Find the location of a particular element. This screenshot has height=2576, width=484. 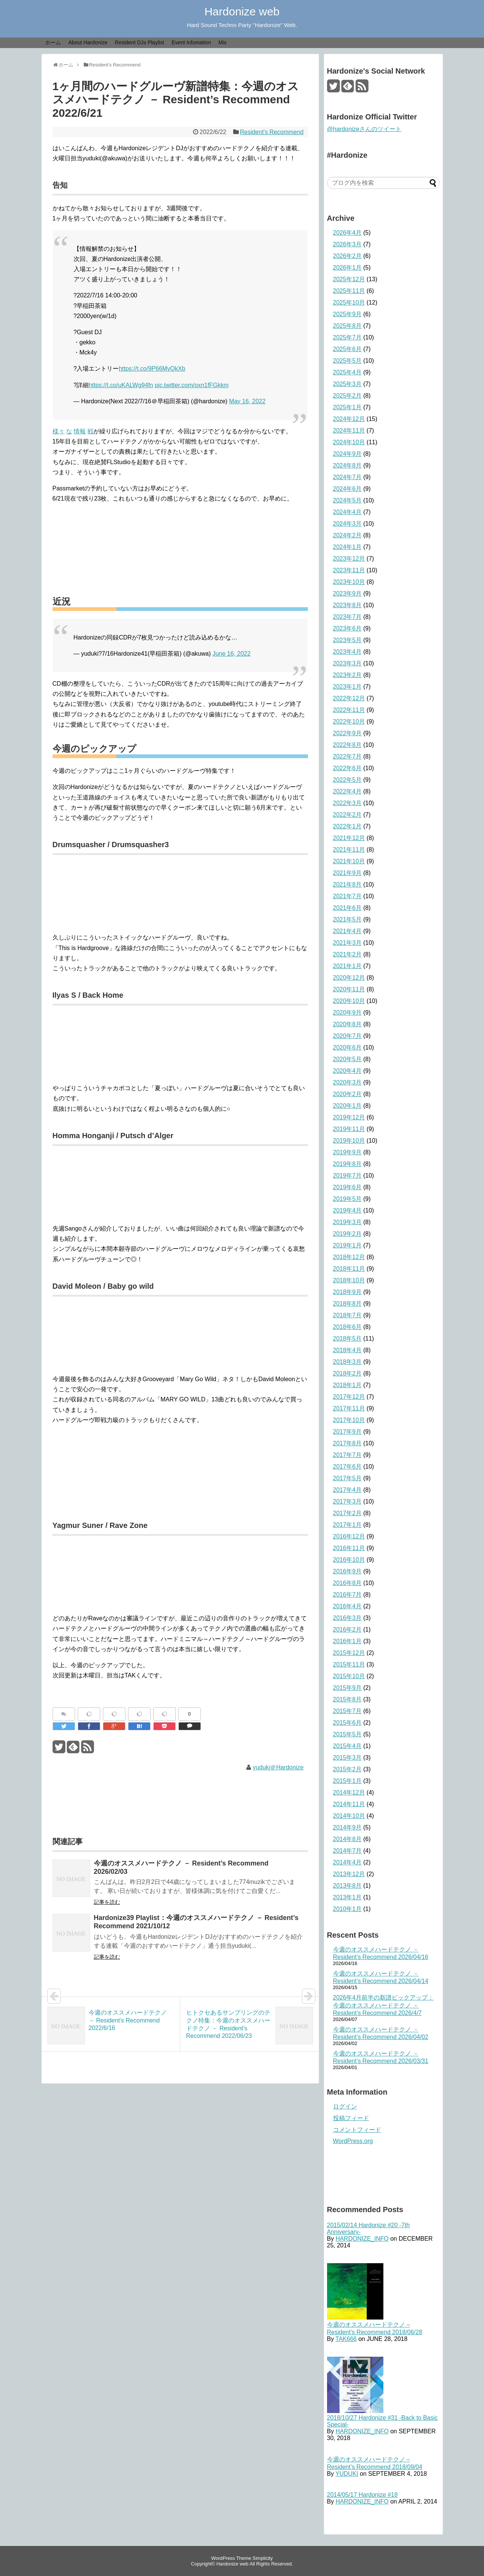

2024年11月 is located at coordinates (349, 430).